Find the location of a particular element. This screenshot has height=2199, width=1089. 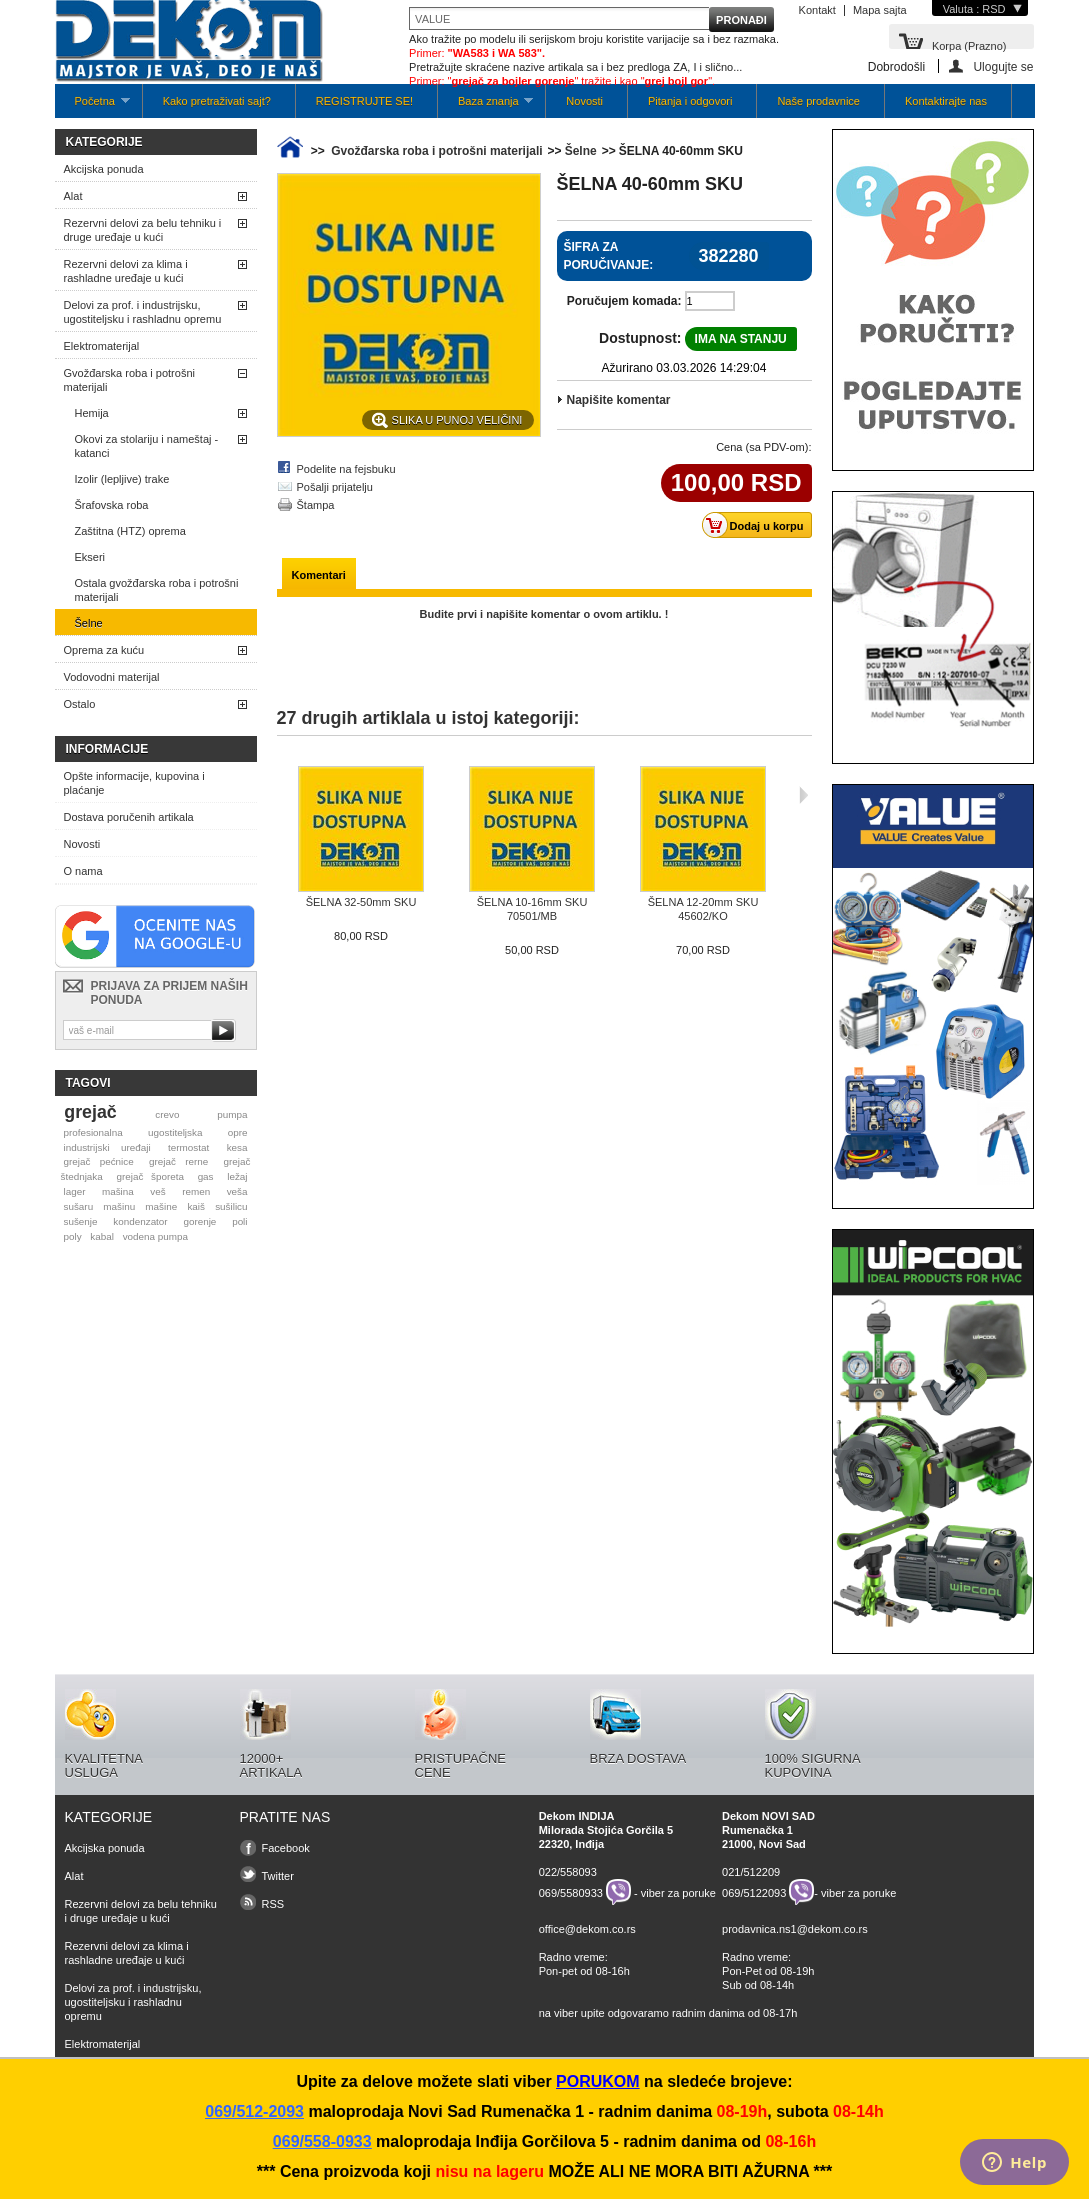

Akcijska ponuda is located at coordinates (104, 169).